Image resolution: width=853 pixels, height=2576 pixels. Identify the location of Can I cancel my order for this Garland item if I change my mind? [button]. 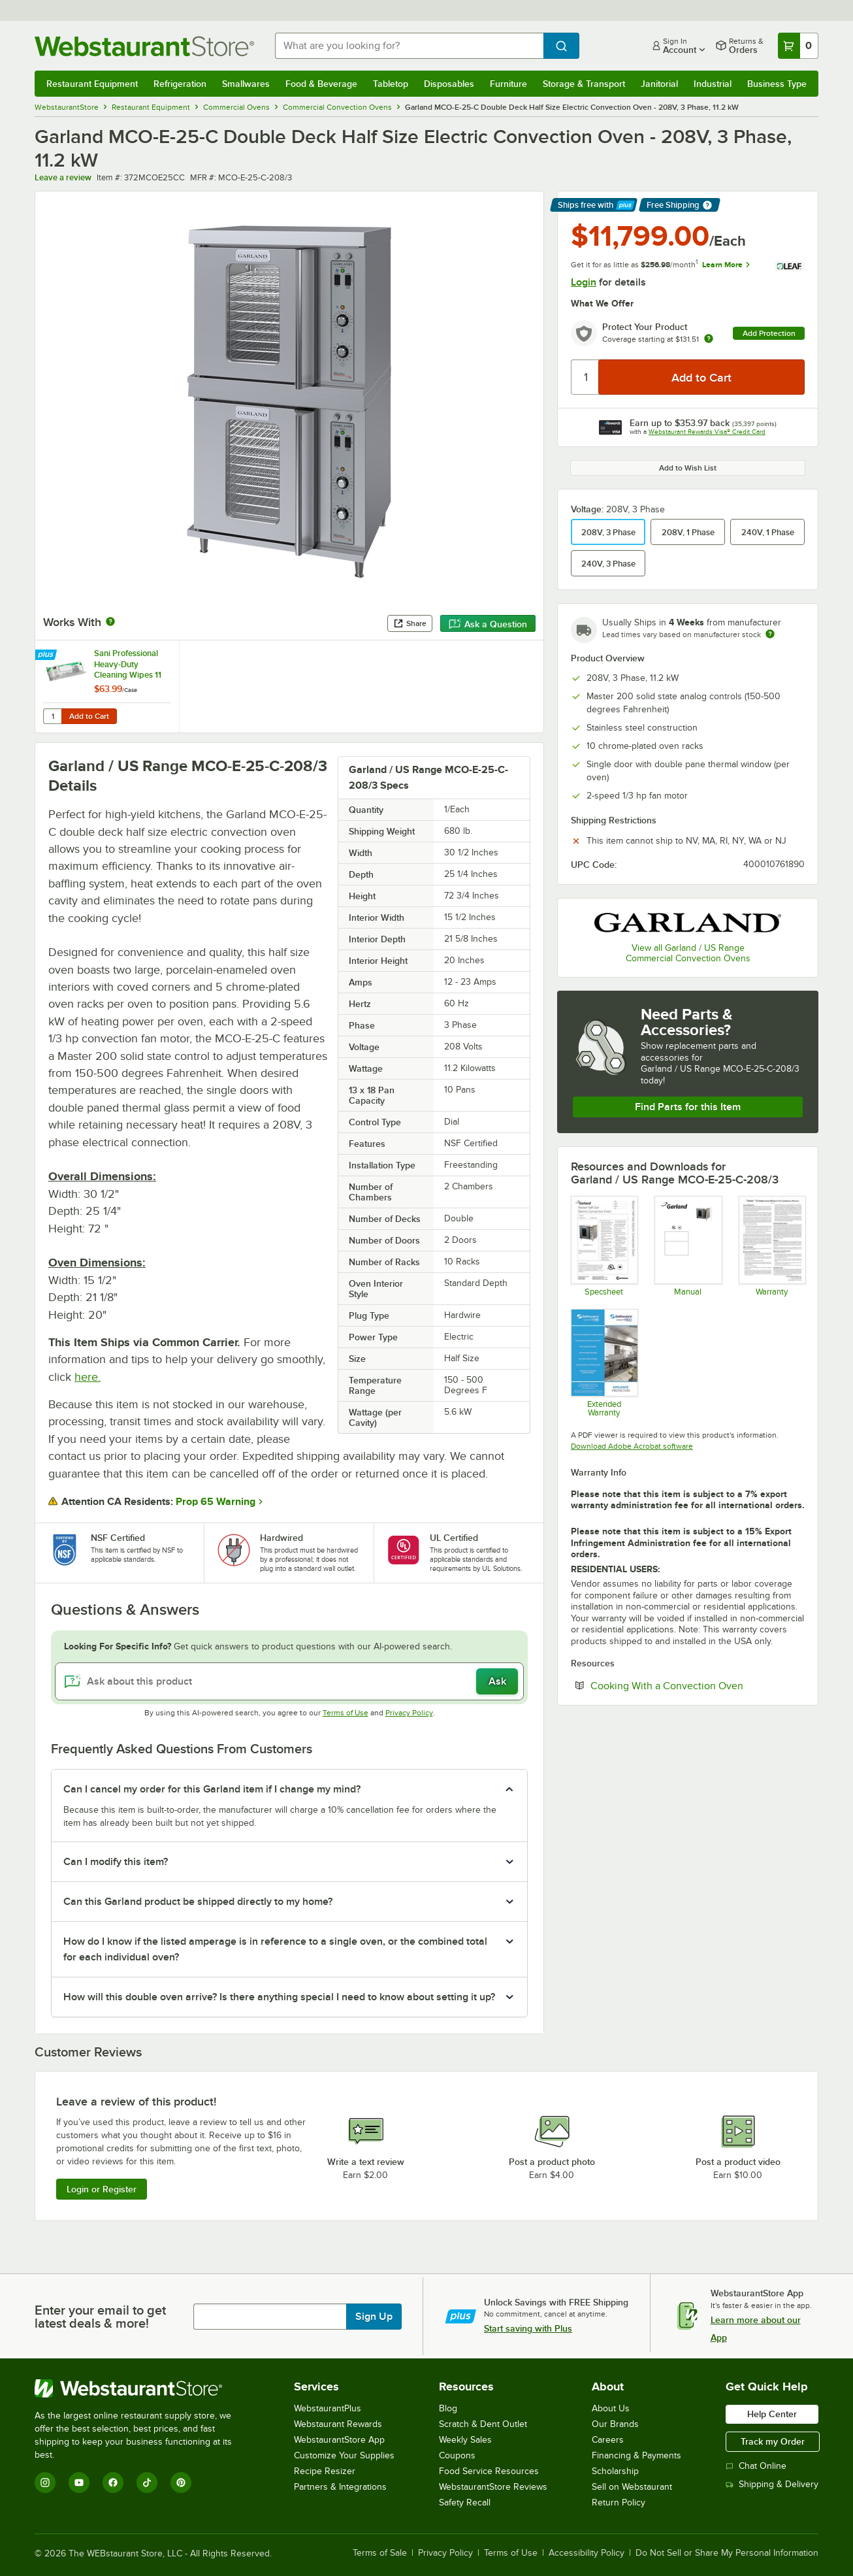
(212, 1789).